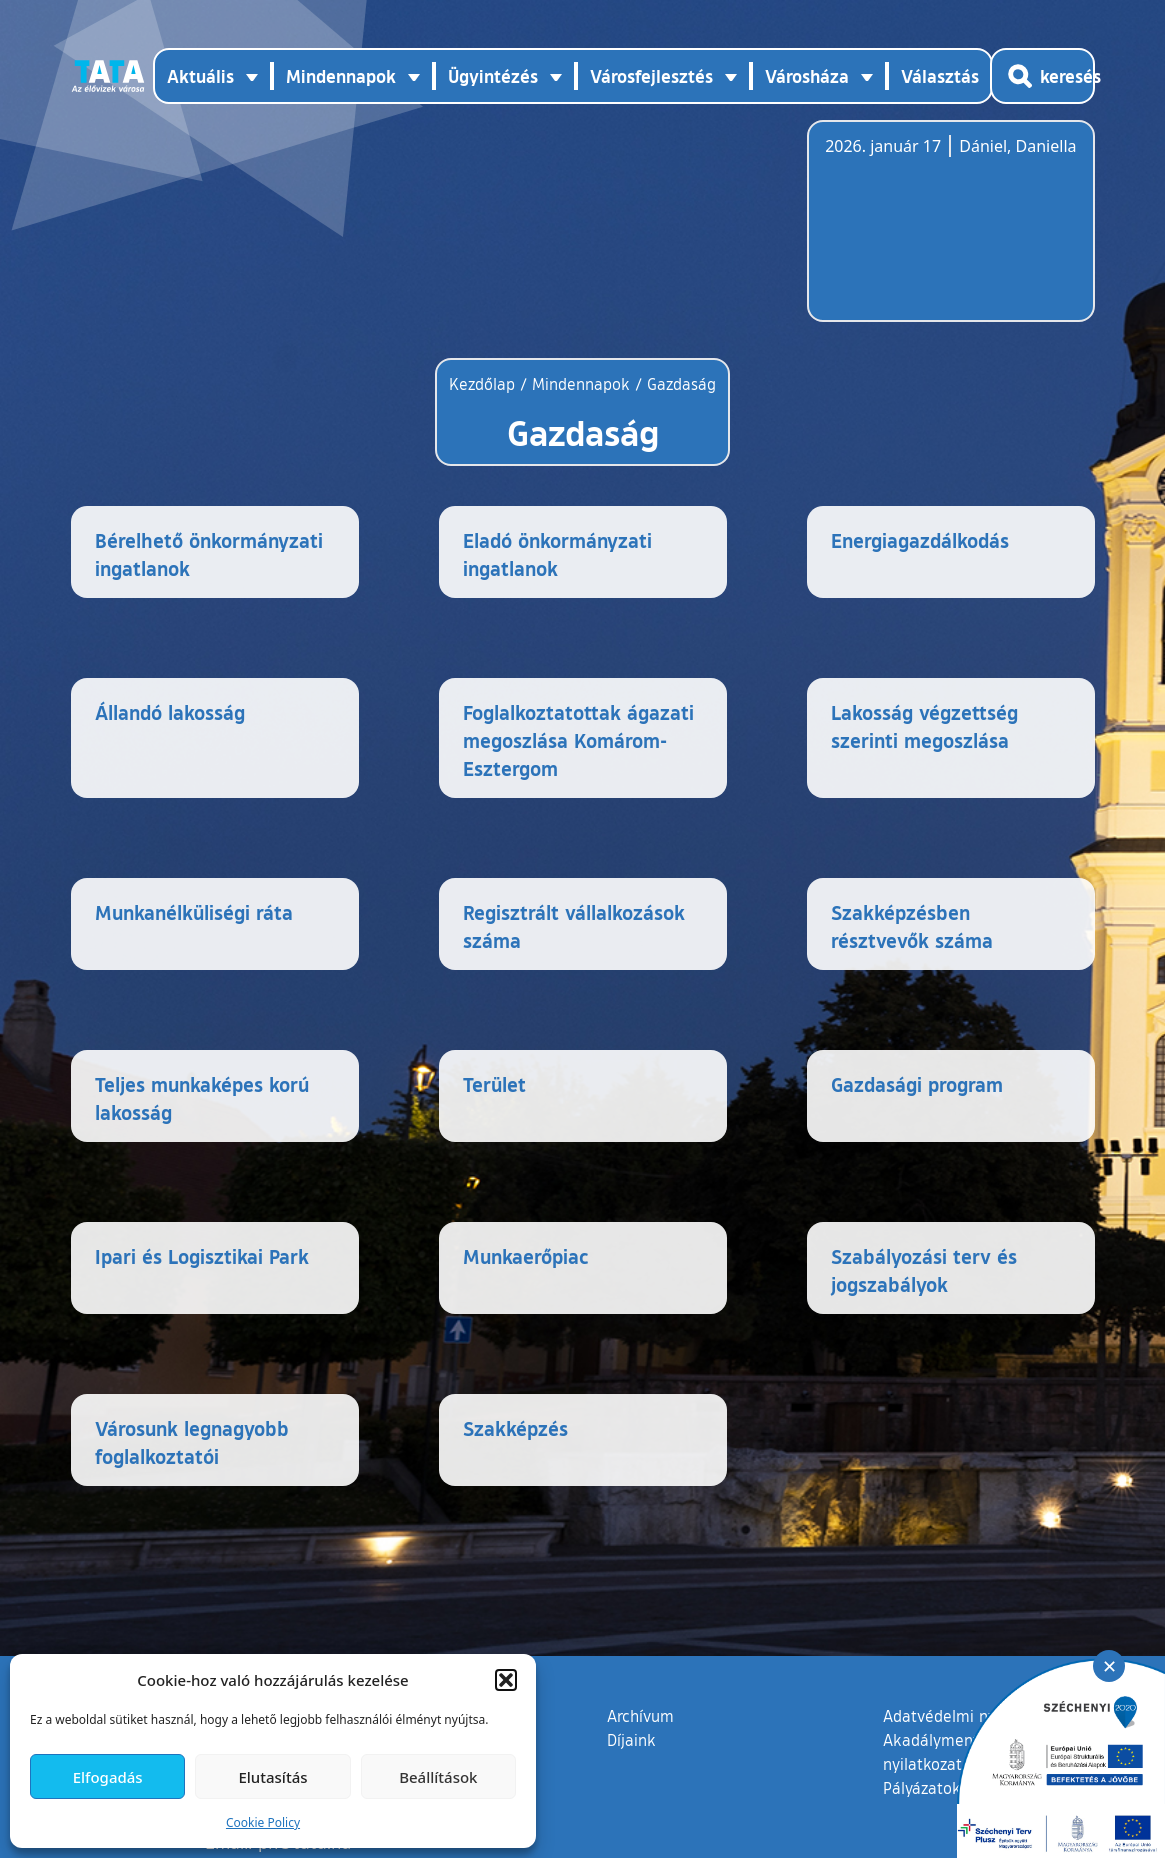 Image resolution: width=1165 pixels, height=1858 pixels. Describe the element at coordinates (438, 1777) in the screenshot. I see `Beállítások` at that location.